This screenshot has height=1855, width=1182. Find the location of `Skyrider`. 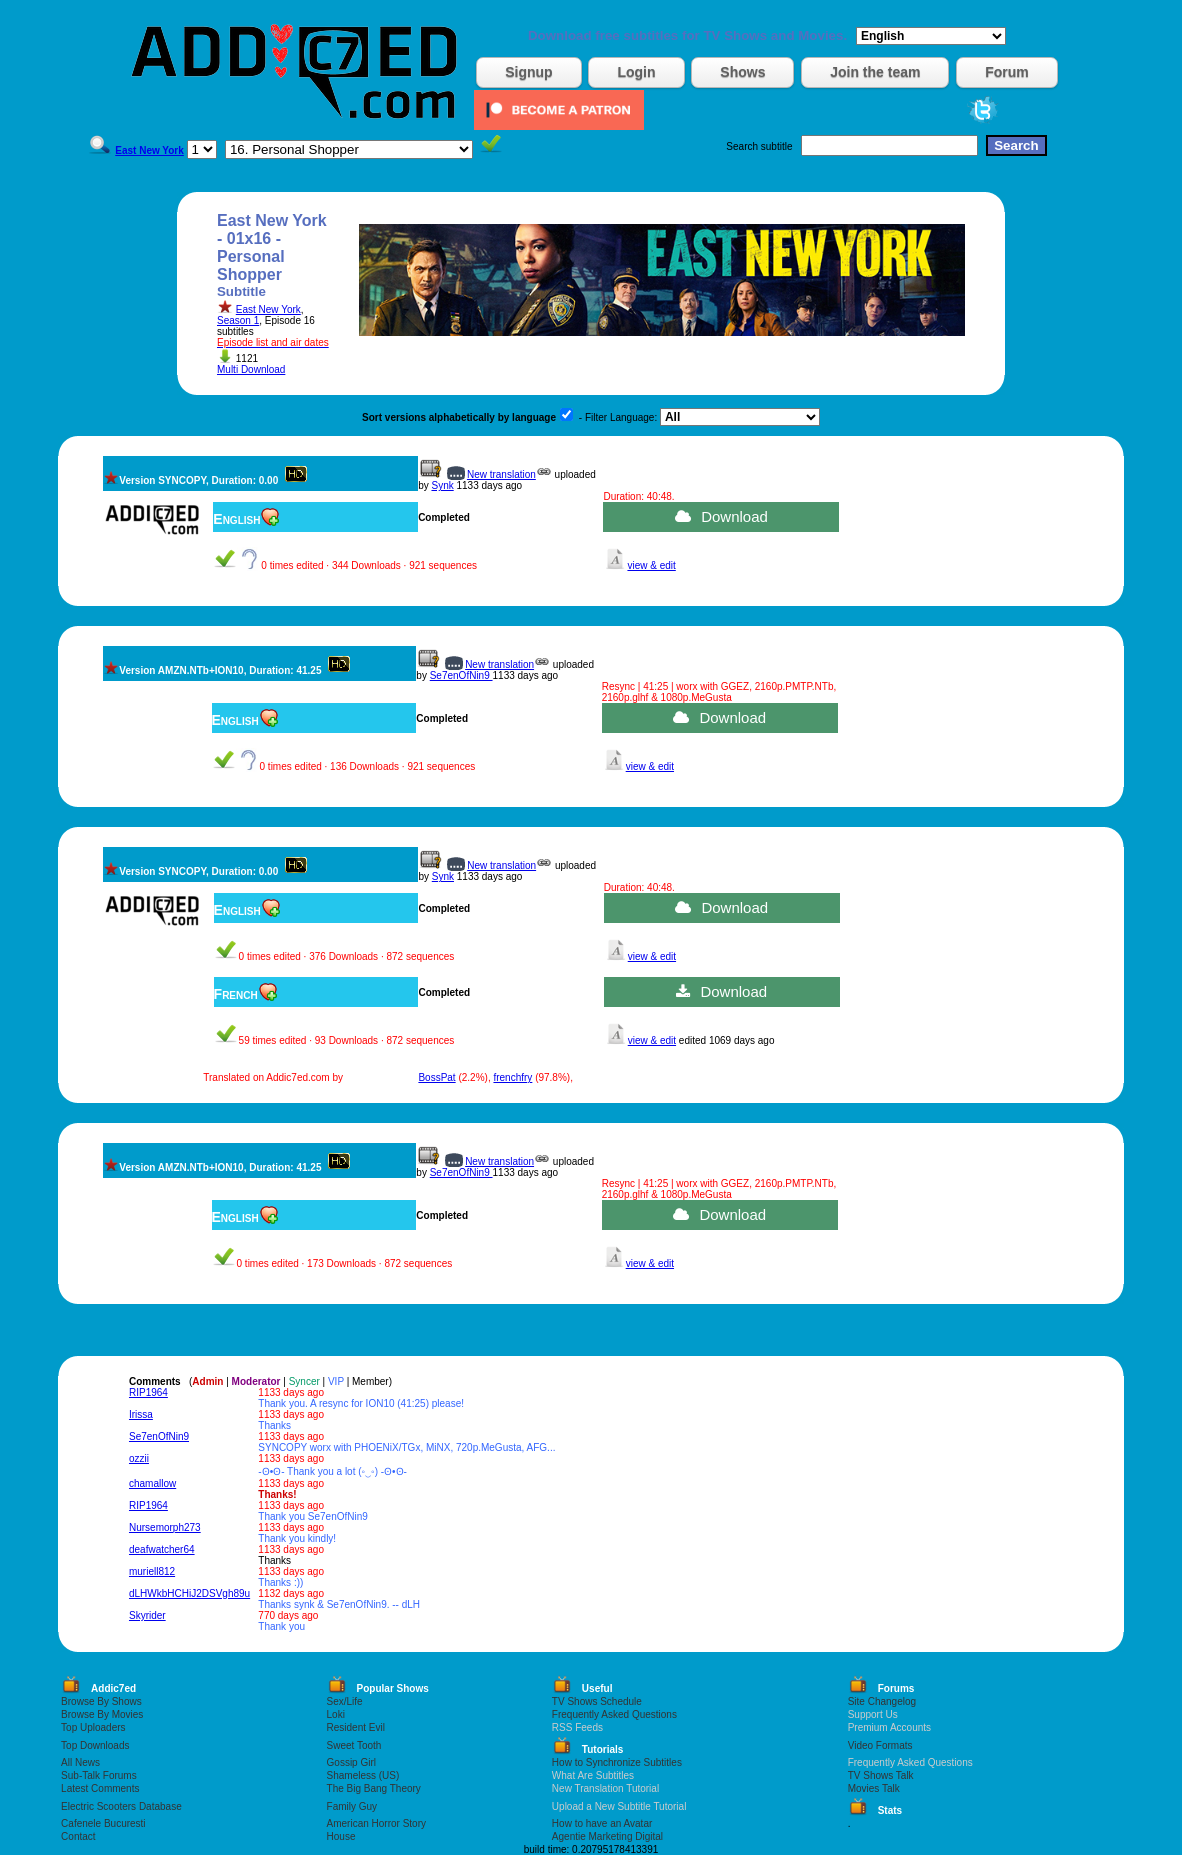

Skyrider is located at coordinates (147, 1615).